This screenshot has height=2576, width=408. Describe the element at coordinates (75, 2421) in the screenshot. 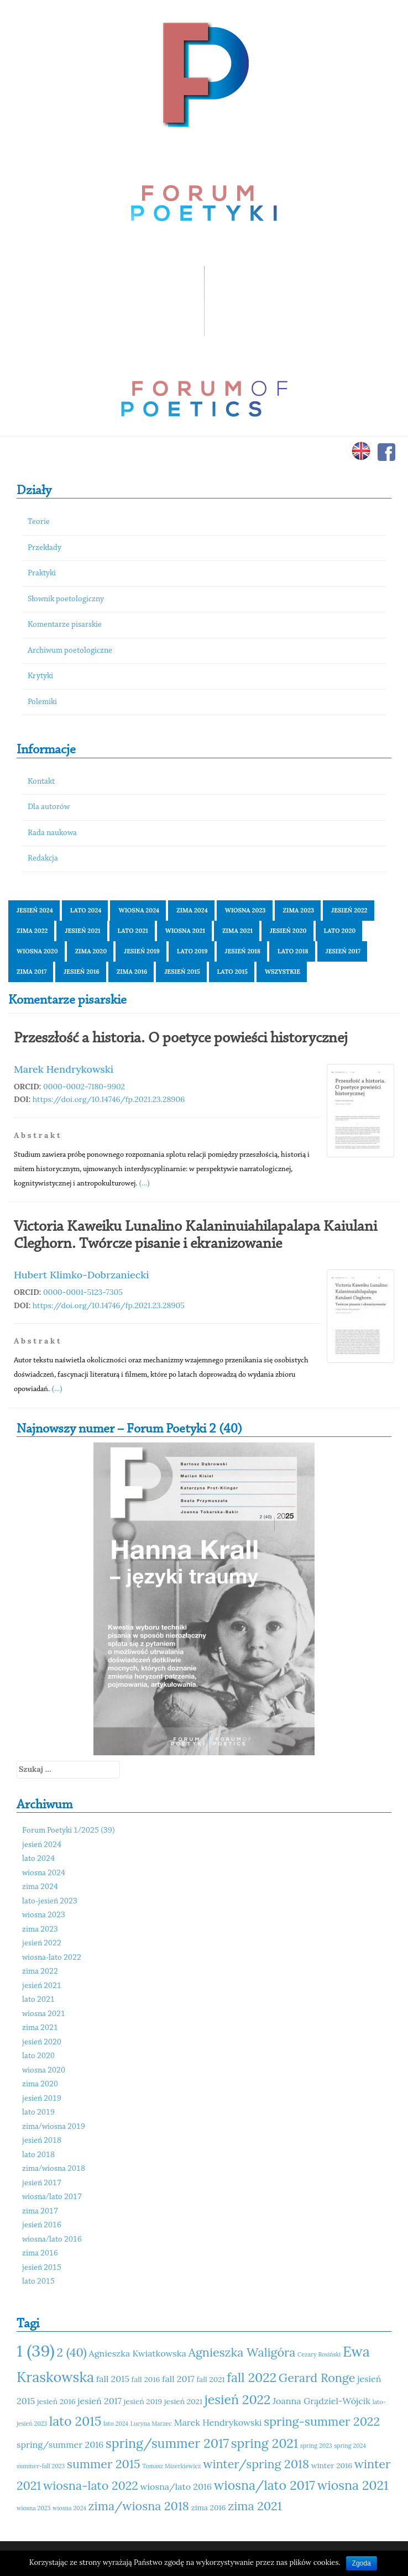

I see `lato 2015 [lato 2015 (15 elementów)]` at that location.